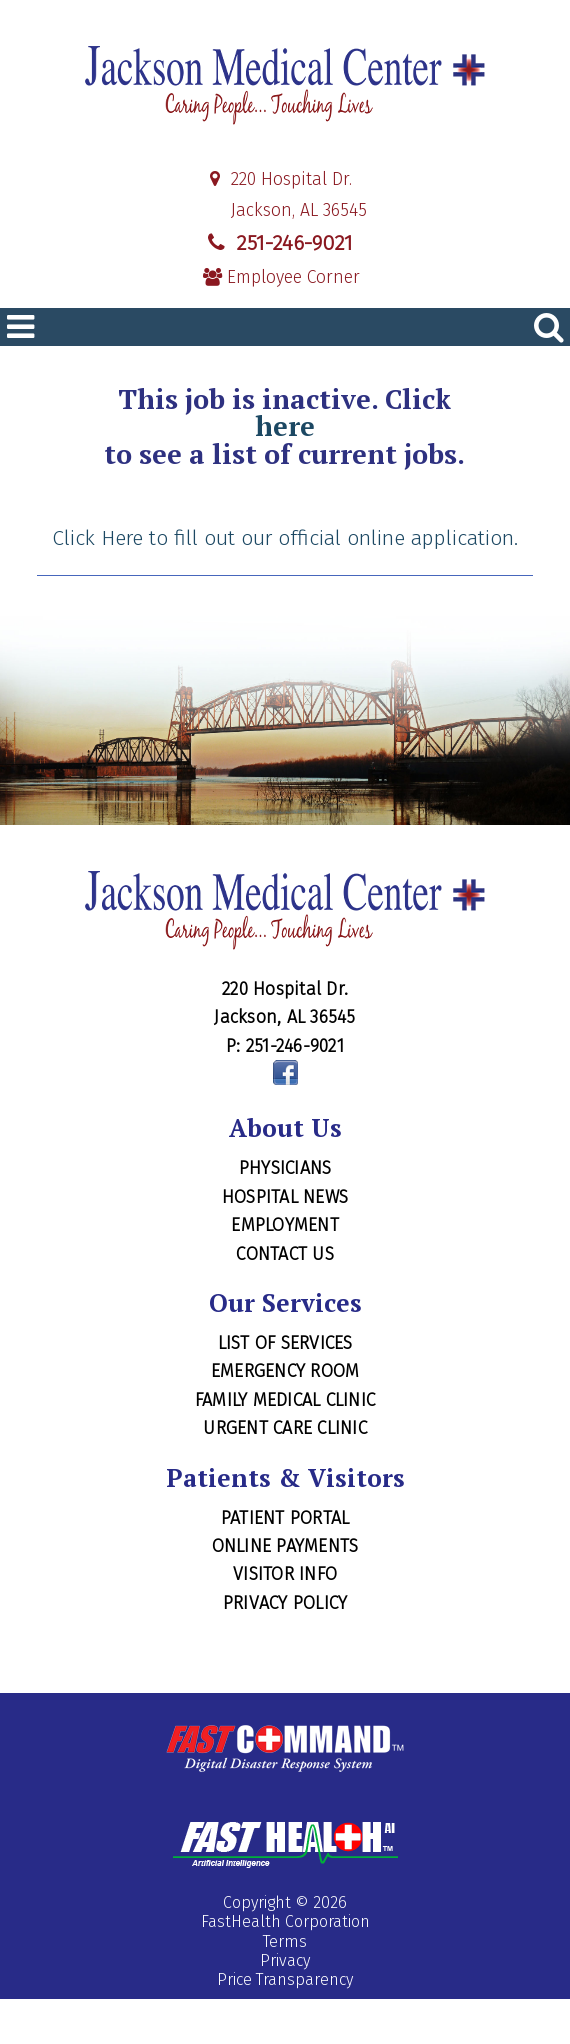 This screenshot has height=2044, width=570. What do you see at coordinates (285, 1979) in the screenshot?
I see `Price Transparency` at bounding box center [285, 1979].